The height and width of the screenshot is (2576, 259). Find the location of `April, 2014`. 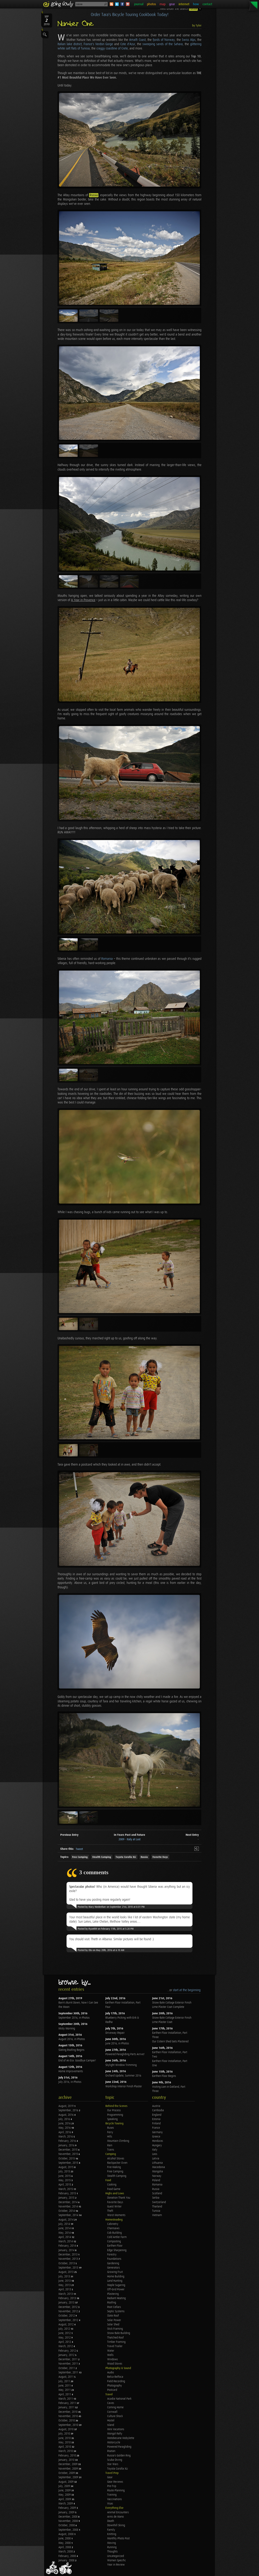

April, 2014 is located at coordinates (65, 2237).